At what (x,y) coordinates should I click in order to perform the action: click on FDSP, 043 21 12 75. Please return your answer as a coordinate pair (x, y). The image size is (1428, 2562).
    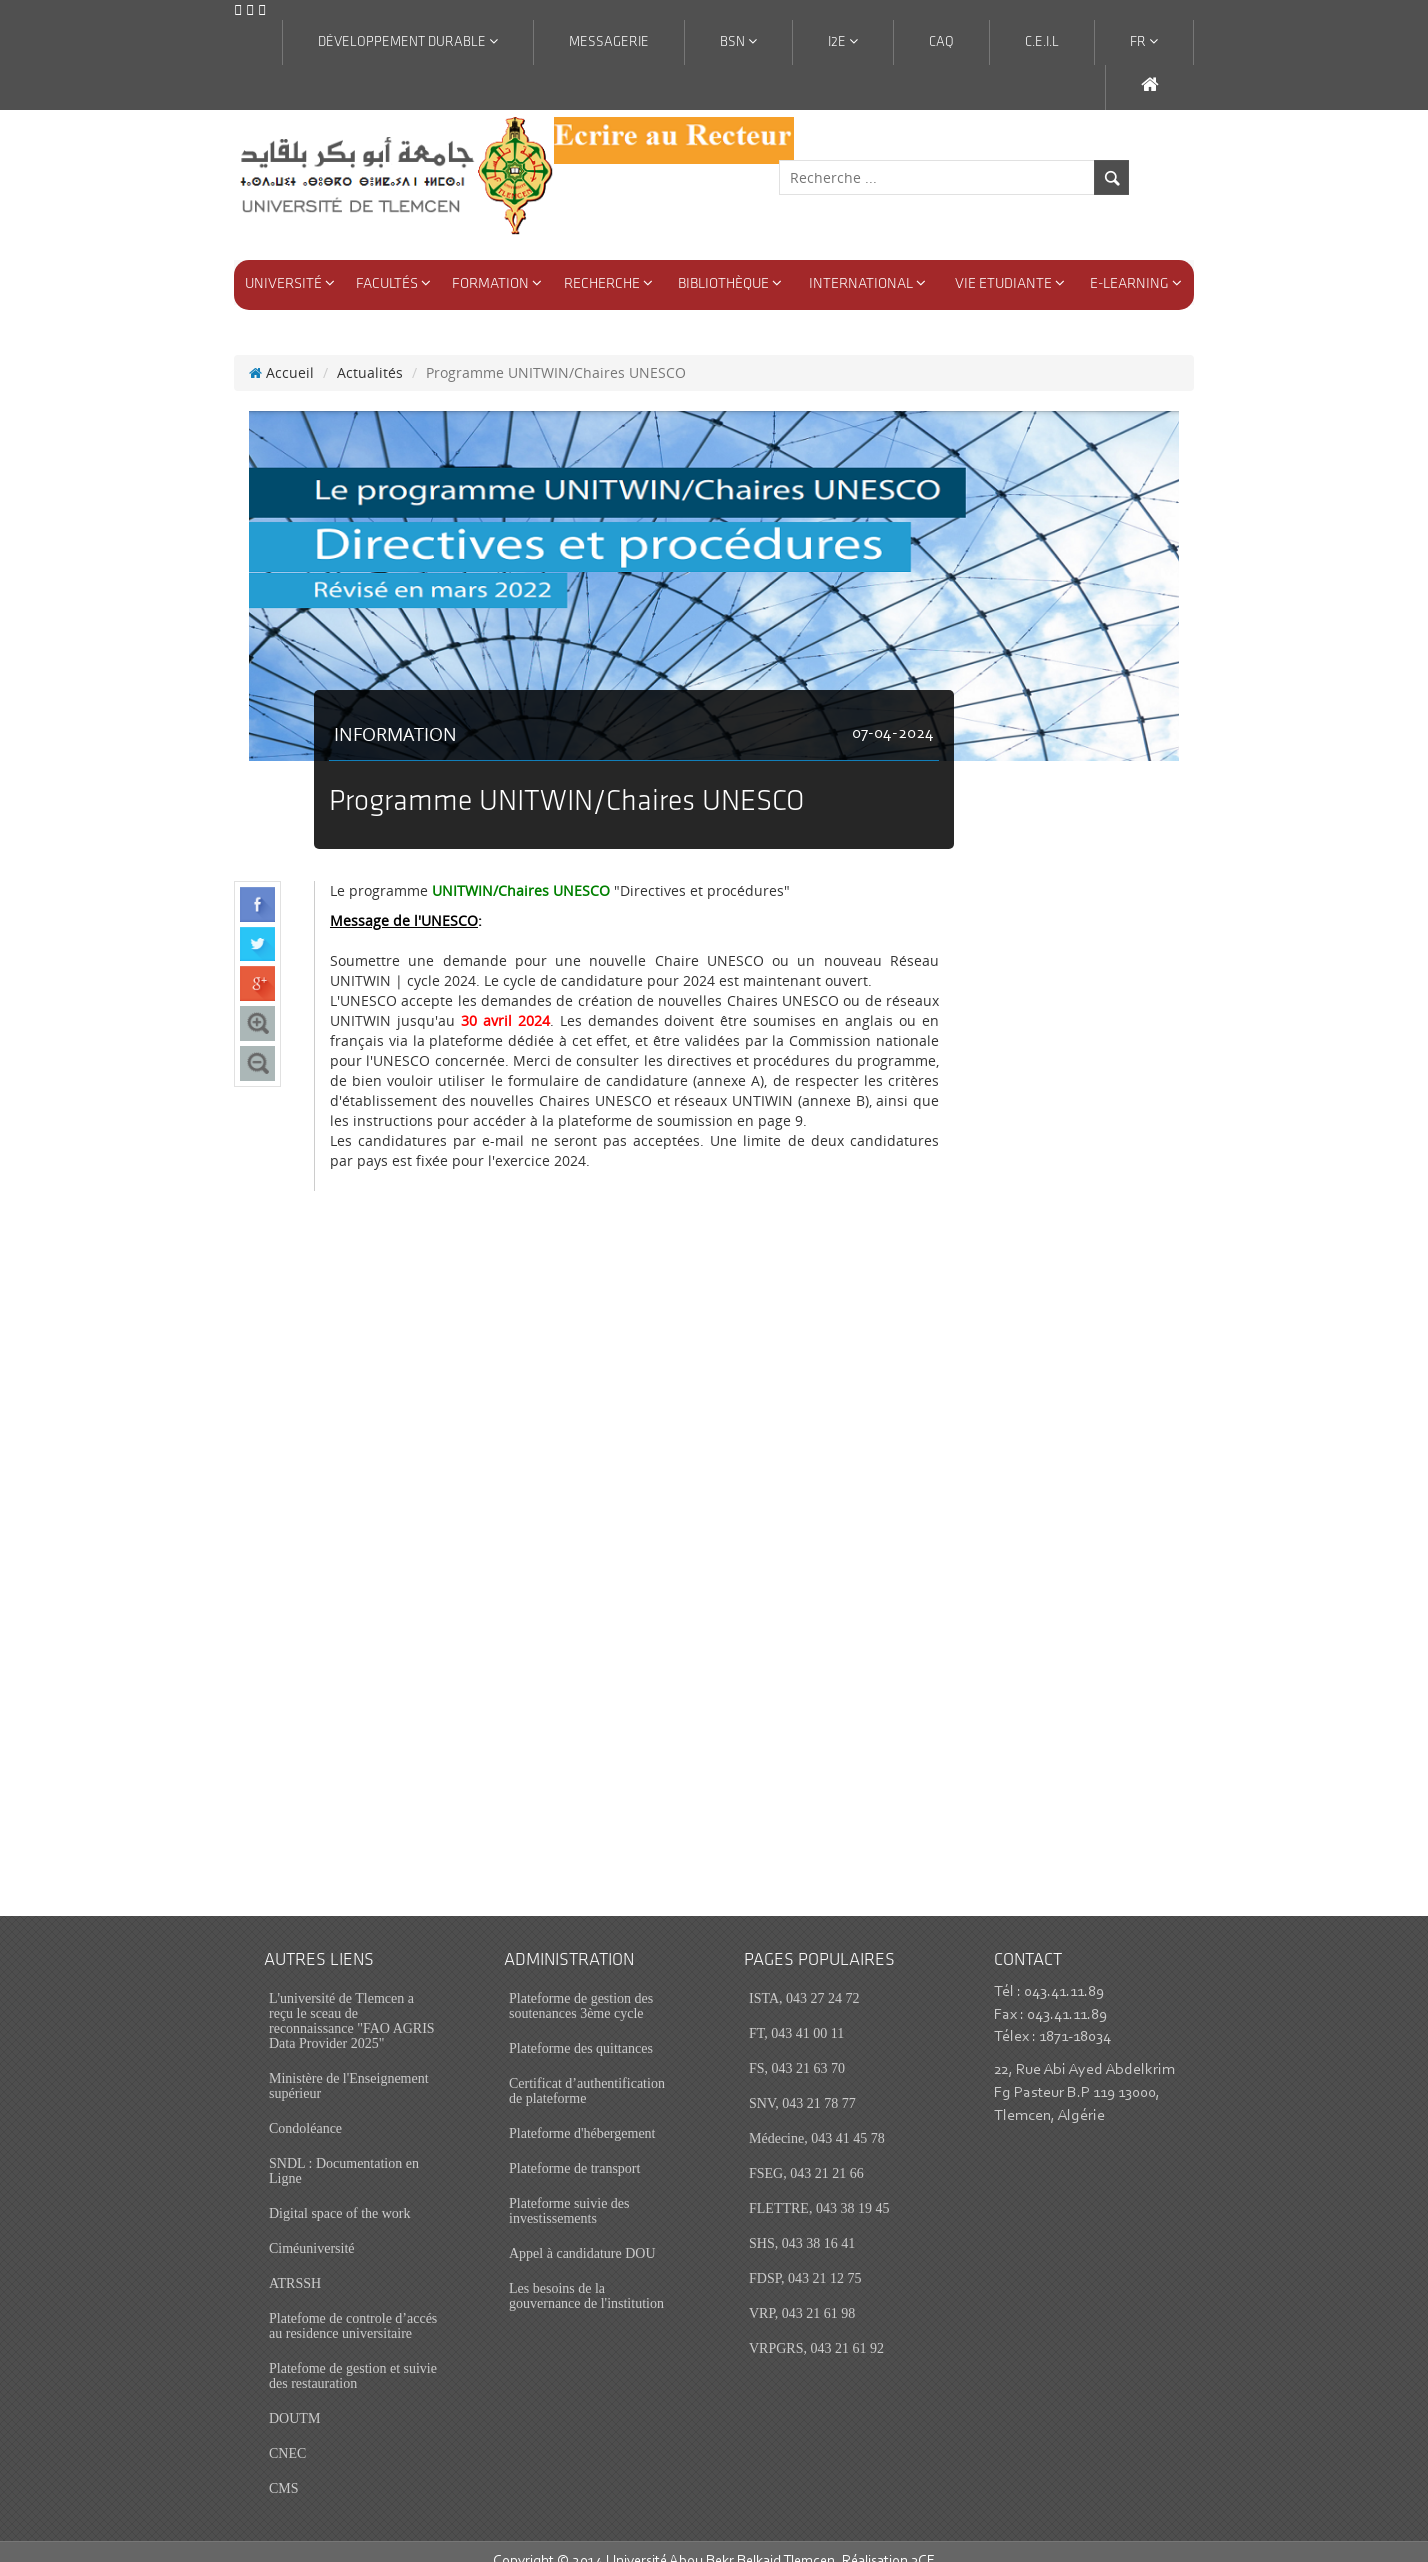
    Looking at the image, I should click on (805, 2258).